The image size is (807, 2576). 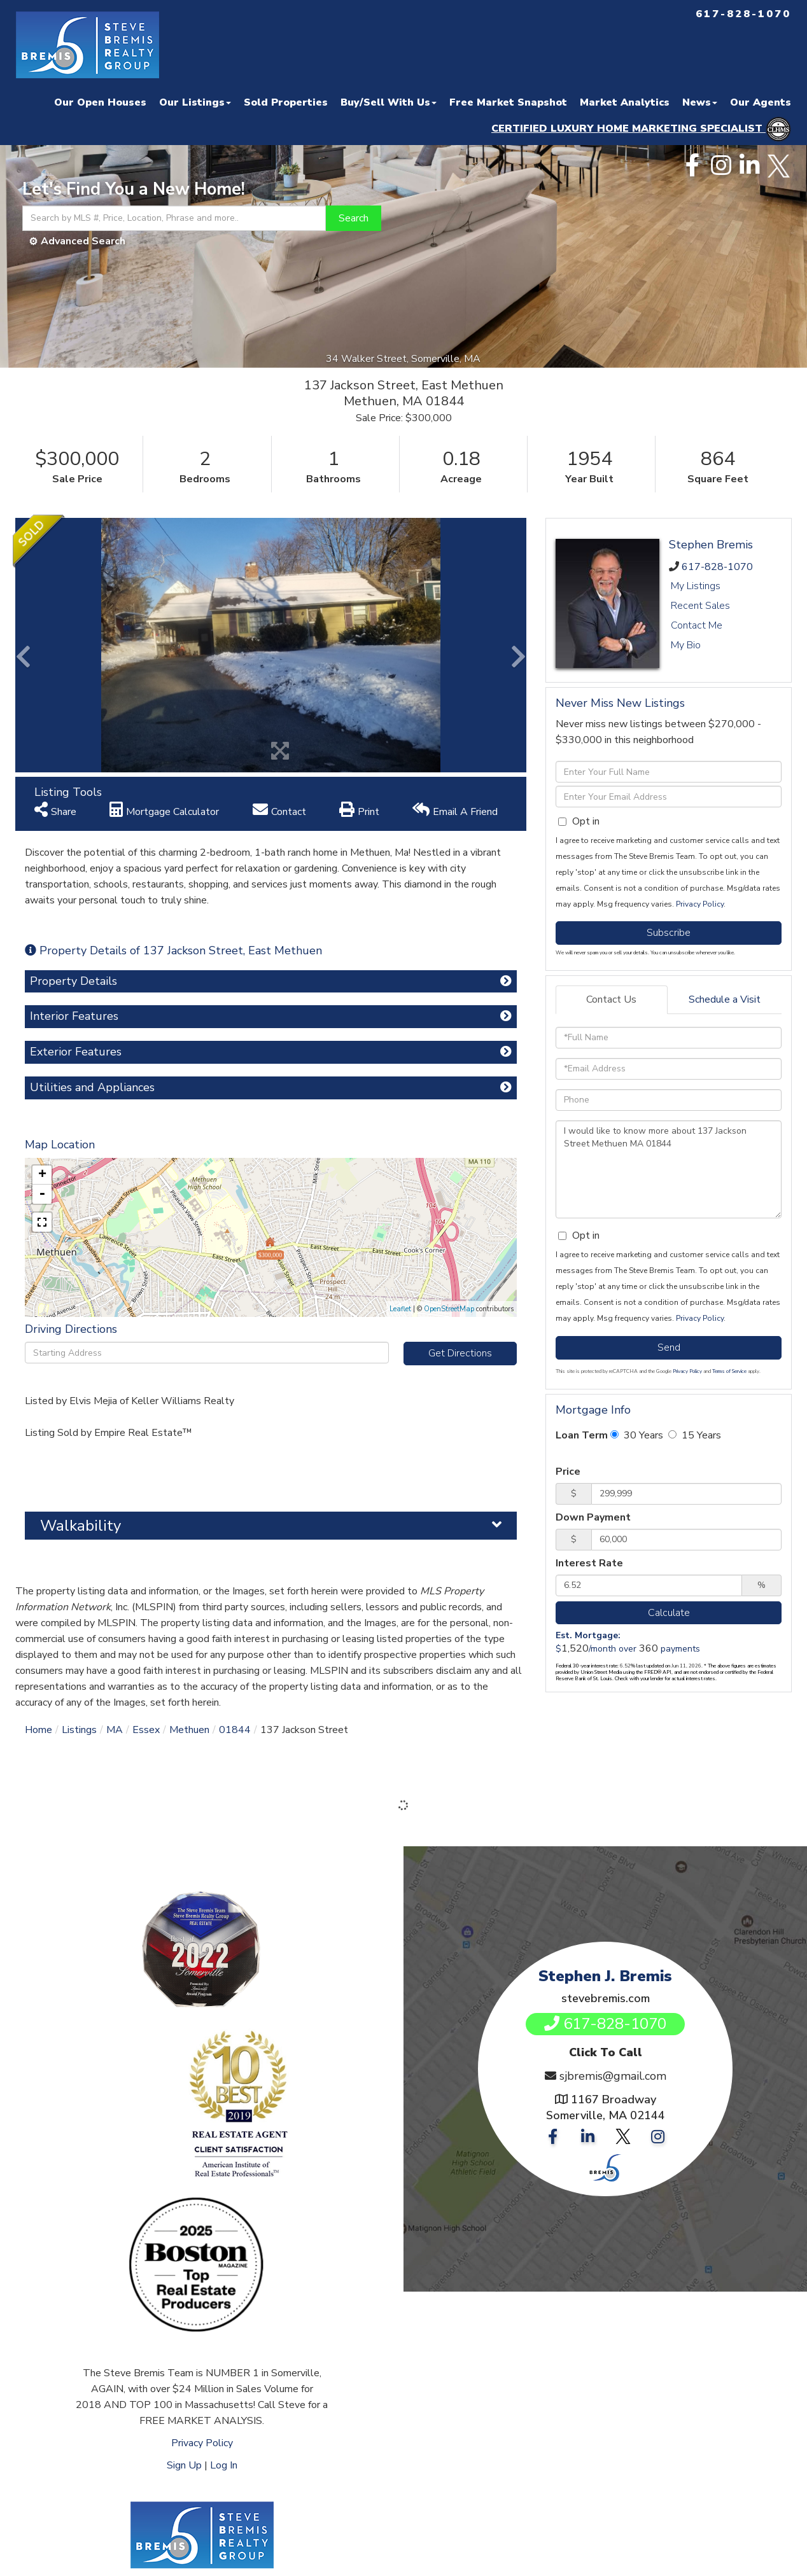 What do you see at coordinates (717, 567) in the screenshot?
I see `617-828-1070` at bounding box center [717, 567].